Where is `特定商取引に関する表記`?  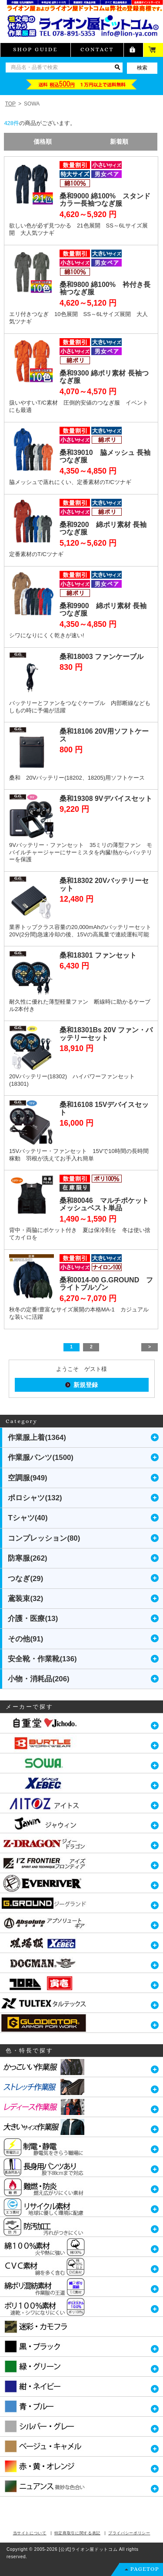
特定商取引に関する表記 is located at coordinates (77, 2533).